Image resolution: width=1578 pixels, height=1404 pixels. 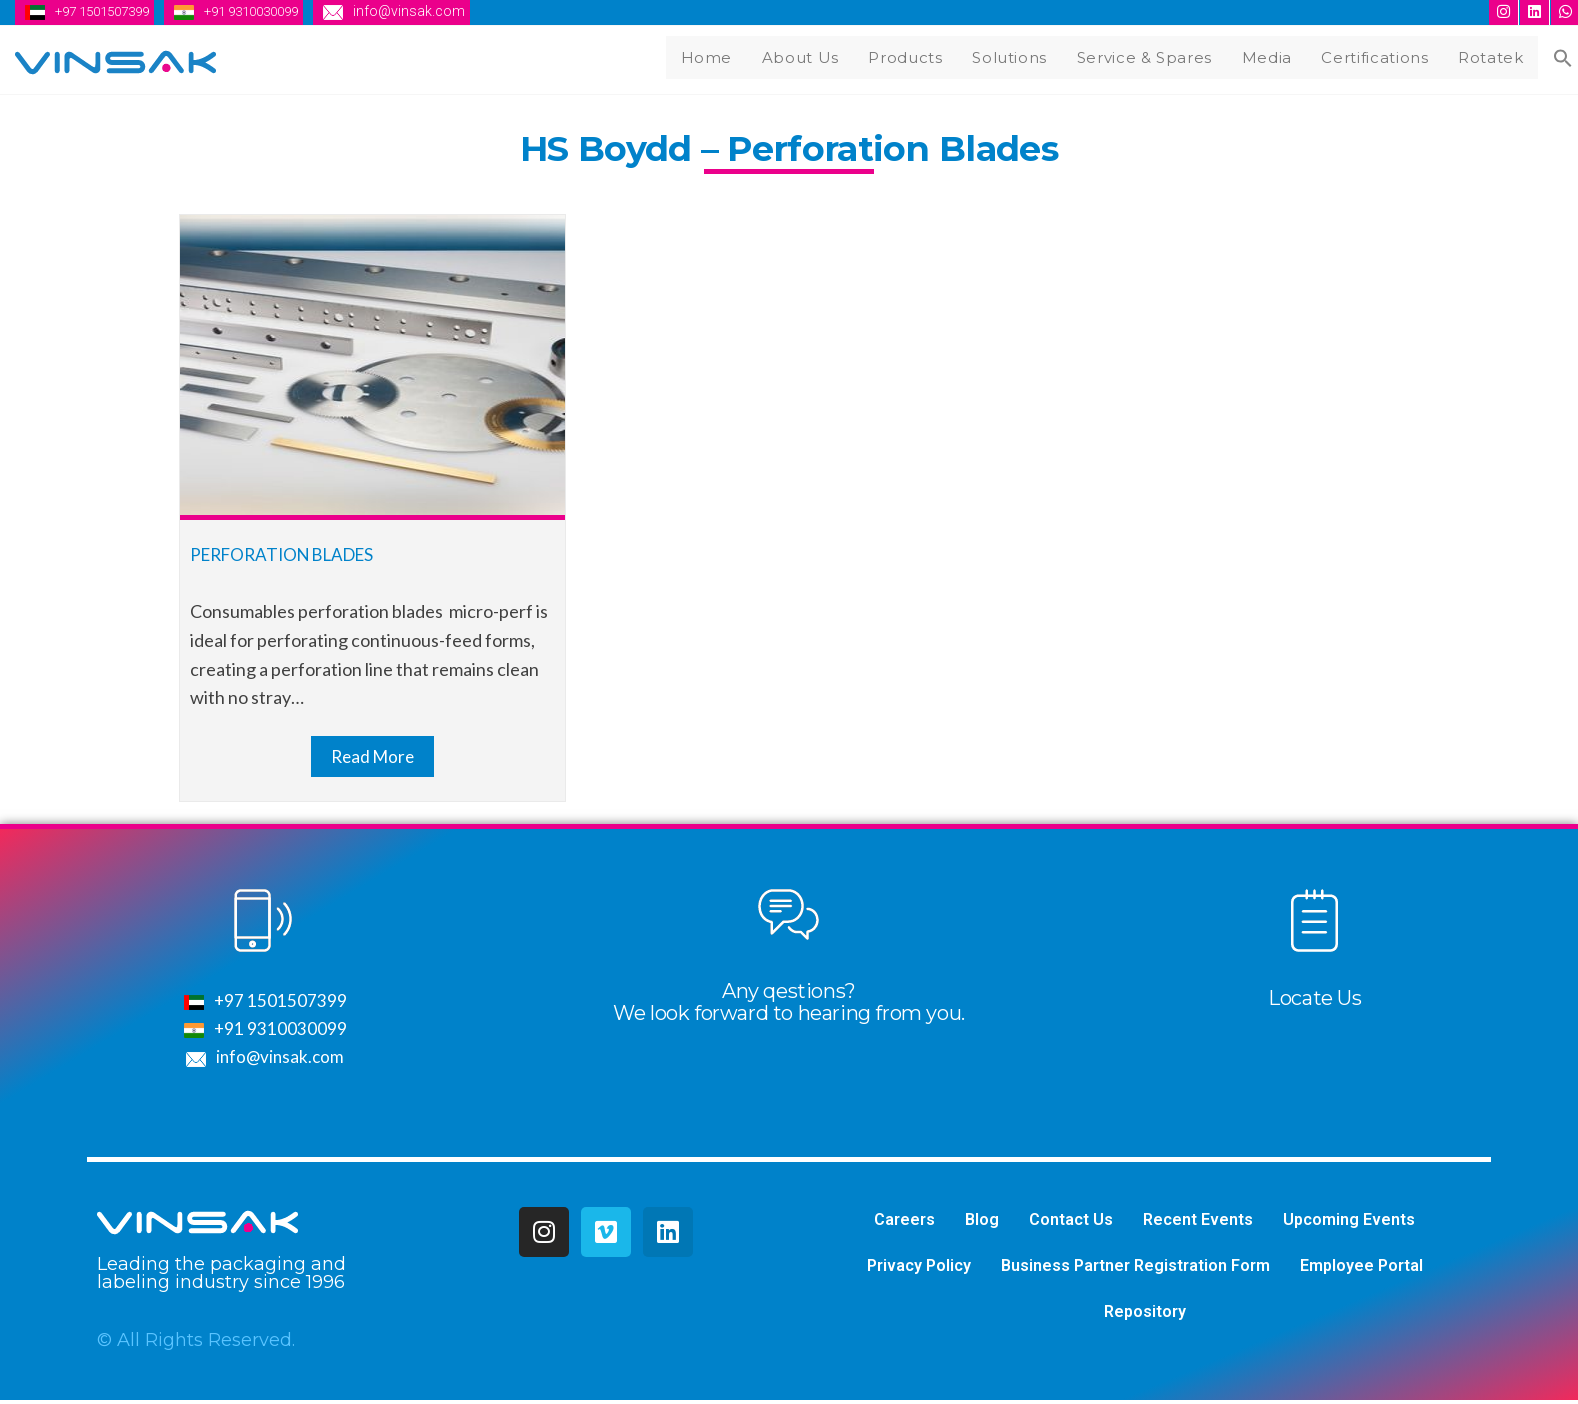 What do you see at coordinates (729, 55) in the screenshot?
I see `Home` at bounding box center [729, 55].